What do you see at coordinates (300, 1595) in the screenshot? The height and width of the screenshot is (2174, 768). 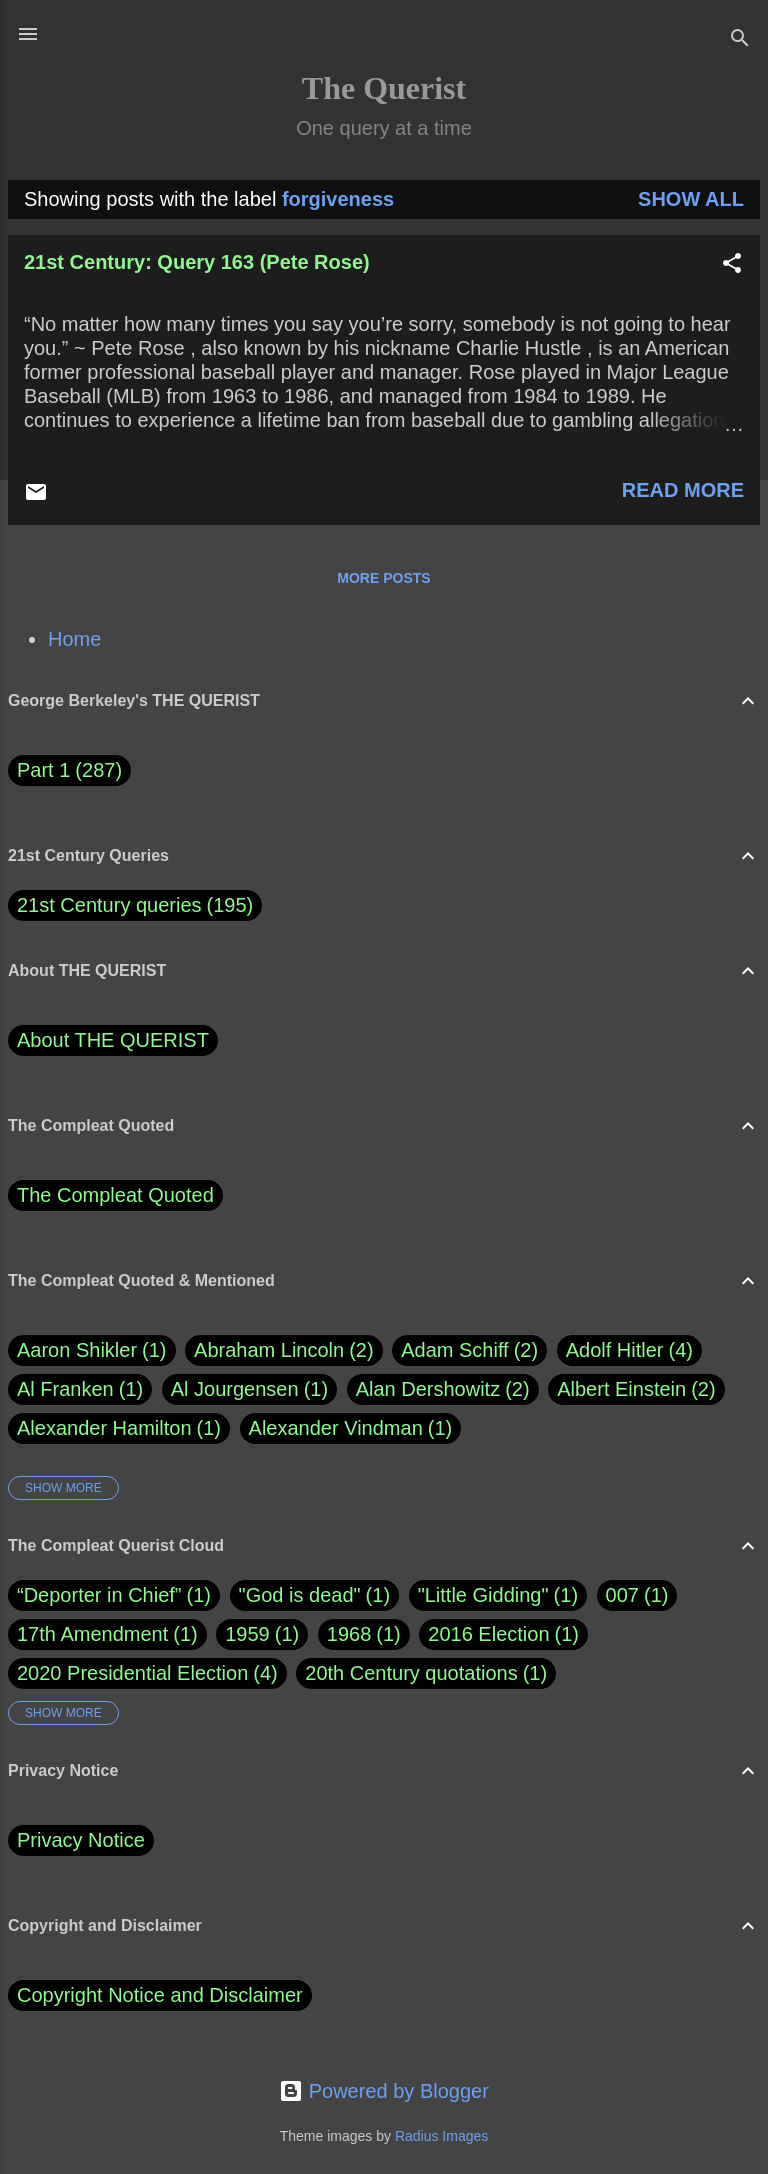 I see `"God is dead"` at bounding box center [300, 1595].